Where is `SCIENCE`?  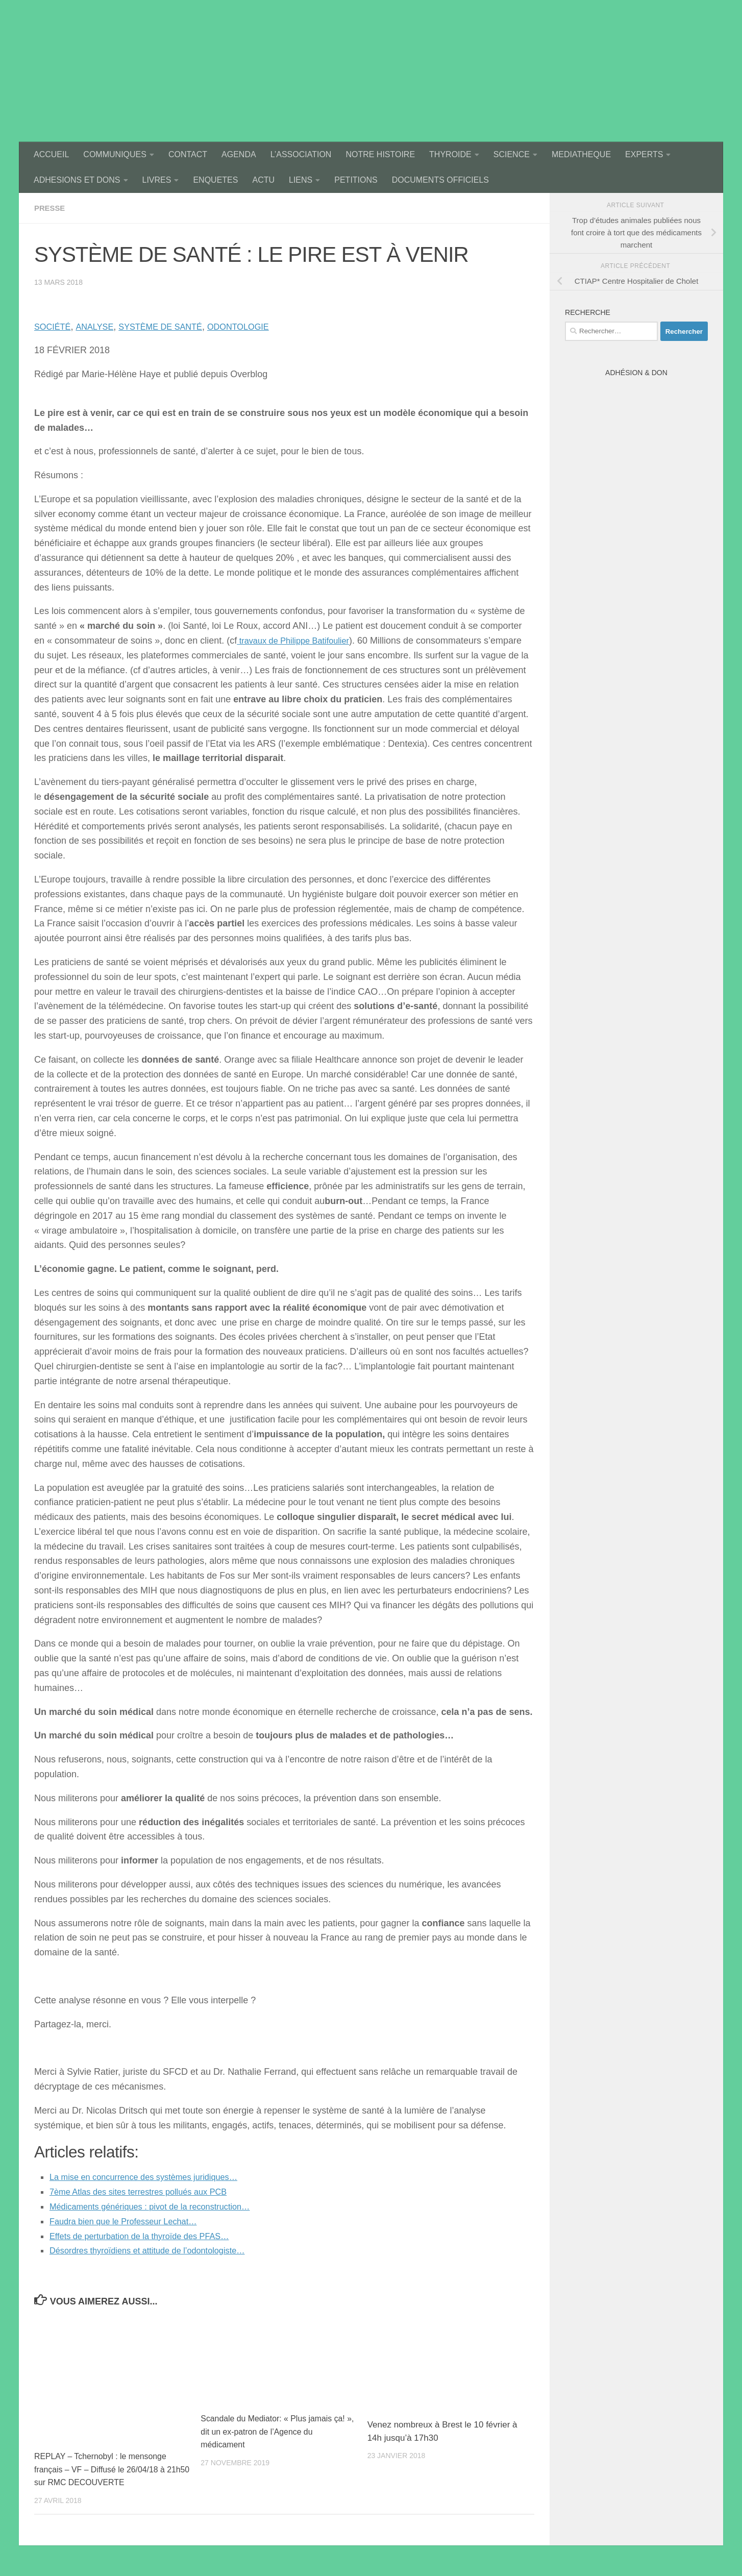 SCIENCE is located at coordinates (511, 154).